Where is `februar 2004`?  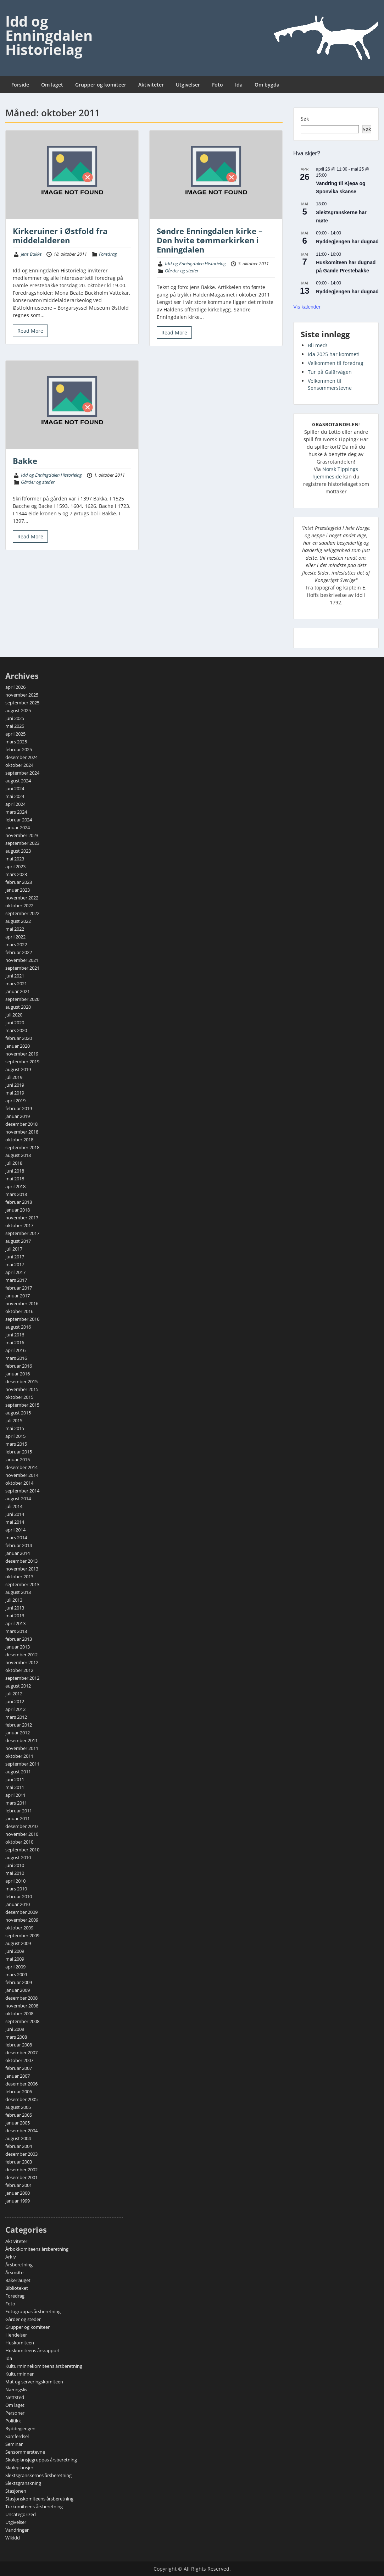
februar 2004 is located at coordinates (18, 2146).